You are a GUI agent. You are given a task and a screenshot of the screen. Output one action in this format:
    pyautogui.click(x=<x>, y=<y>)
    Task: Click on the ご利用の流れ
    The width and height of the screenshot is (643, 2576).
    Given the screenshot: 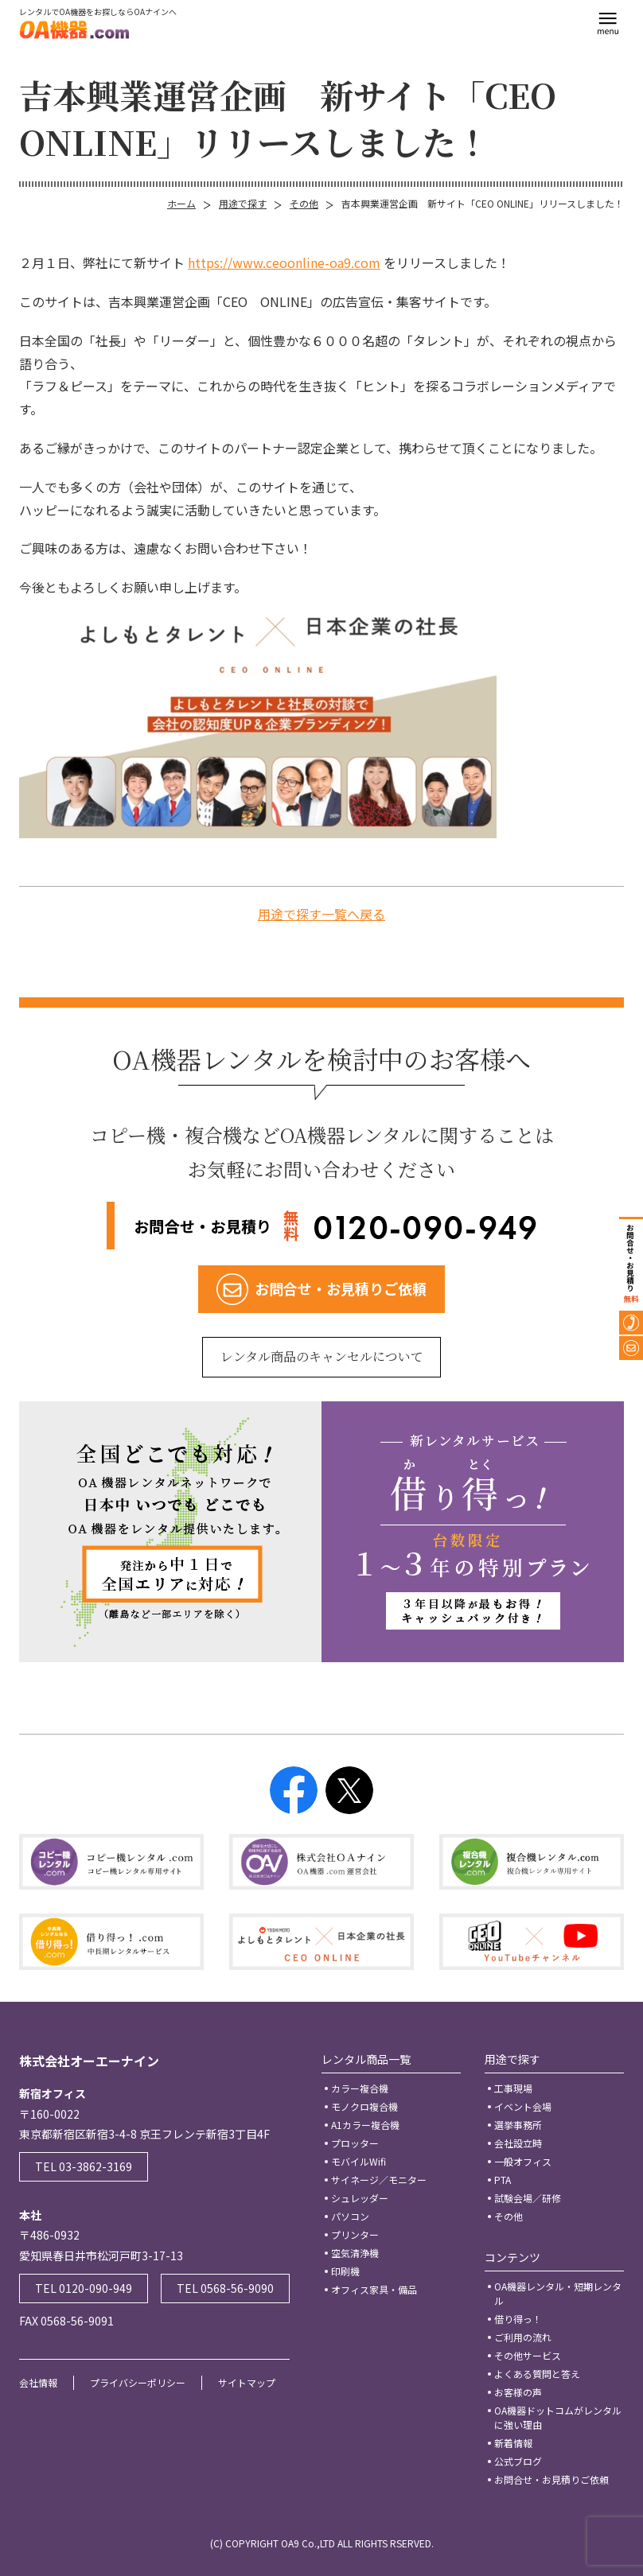 What is the action you would take?
    pyautogui.click(x=522, y=2337)
    